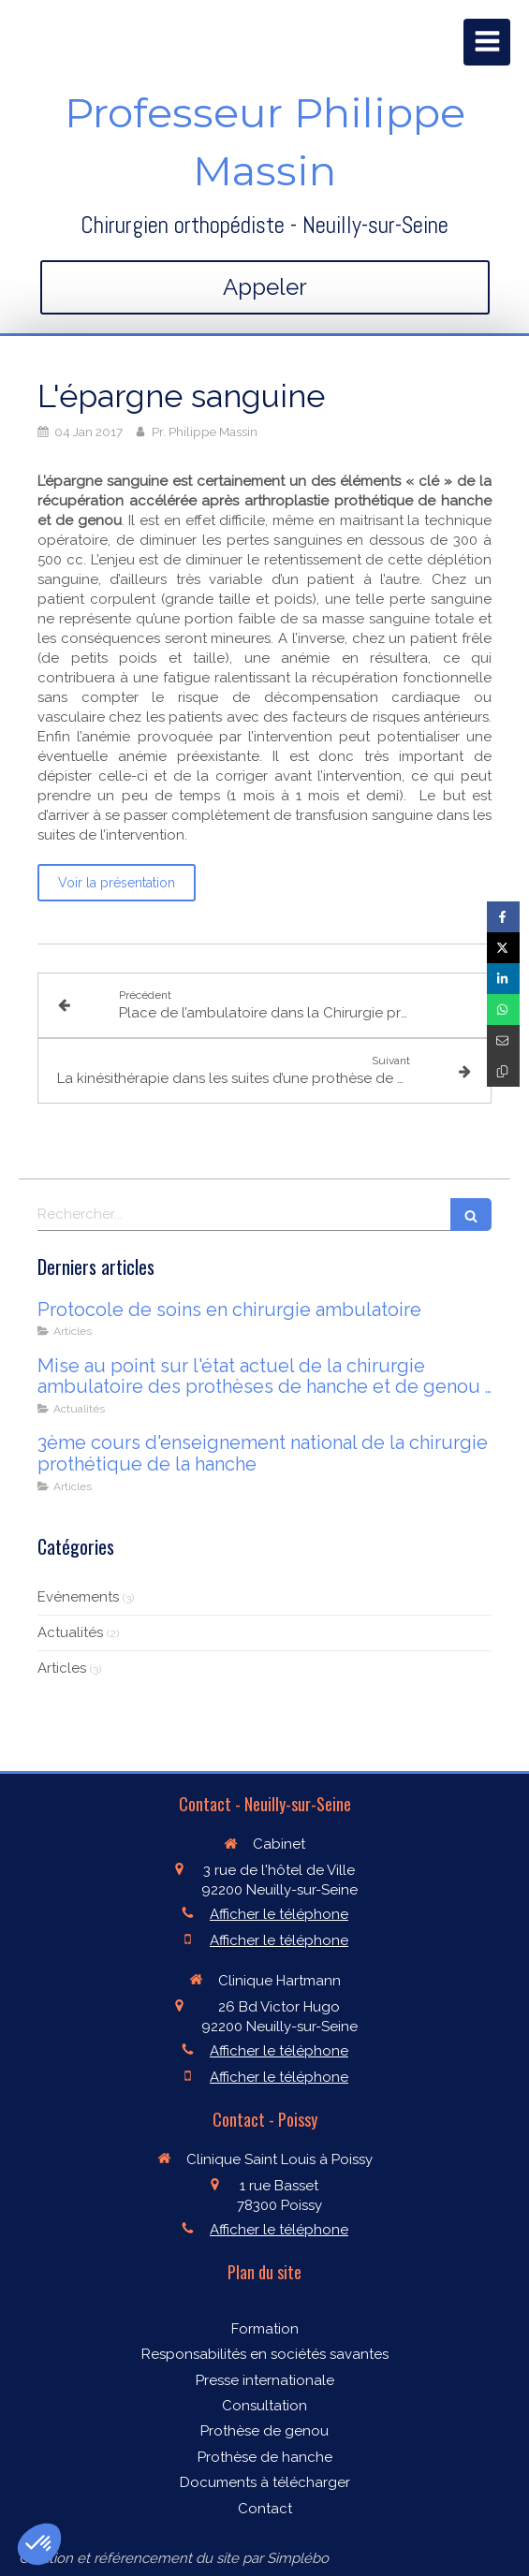 The image size is (529, 2576). What do you see at coordinates (116, 882) in the screenshot?
I see `[Voir la présentation]` at bounding box center [116, 882].